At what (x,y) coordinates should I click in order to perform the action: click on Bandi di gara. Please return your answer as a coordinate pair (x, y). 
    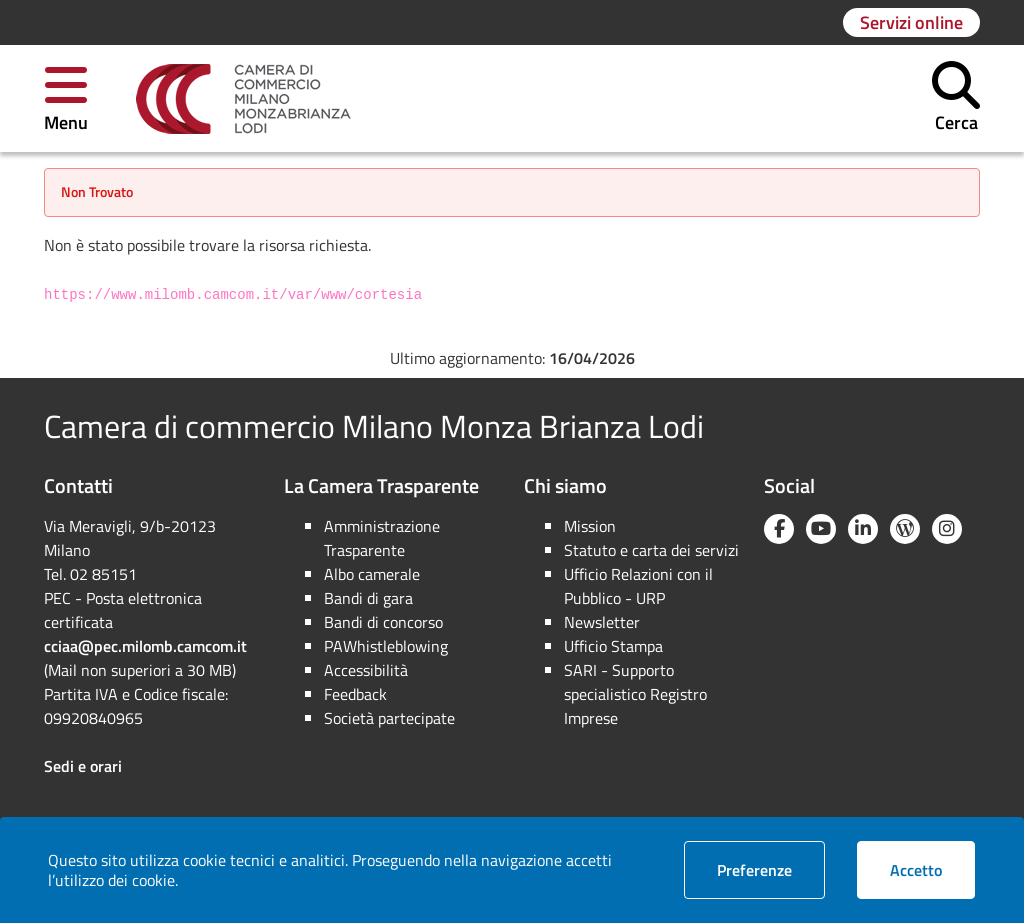
    Looking at the image, I should click on (368, 598).